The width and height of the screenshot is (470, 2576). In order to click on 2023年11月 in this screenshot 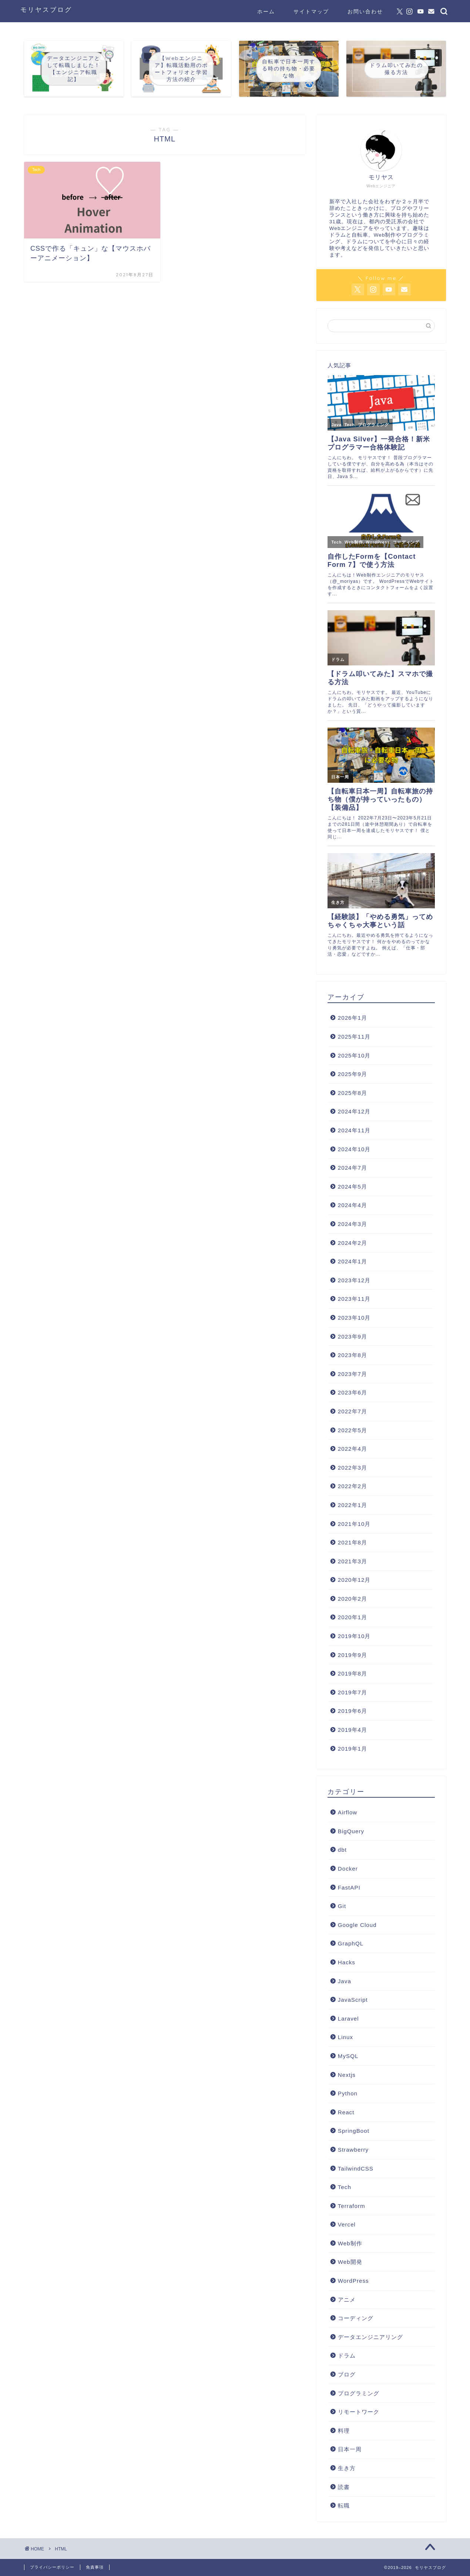, I will do `click(354, 1299)`.